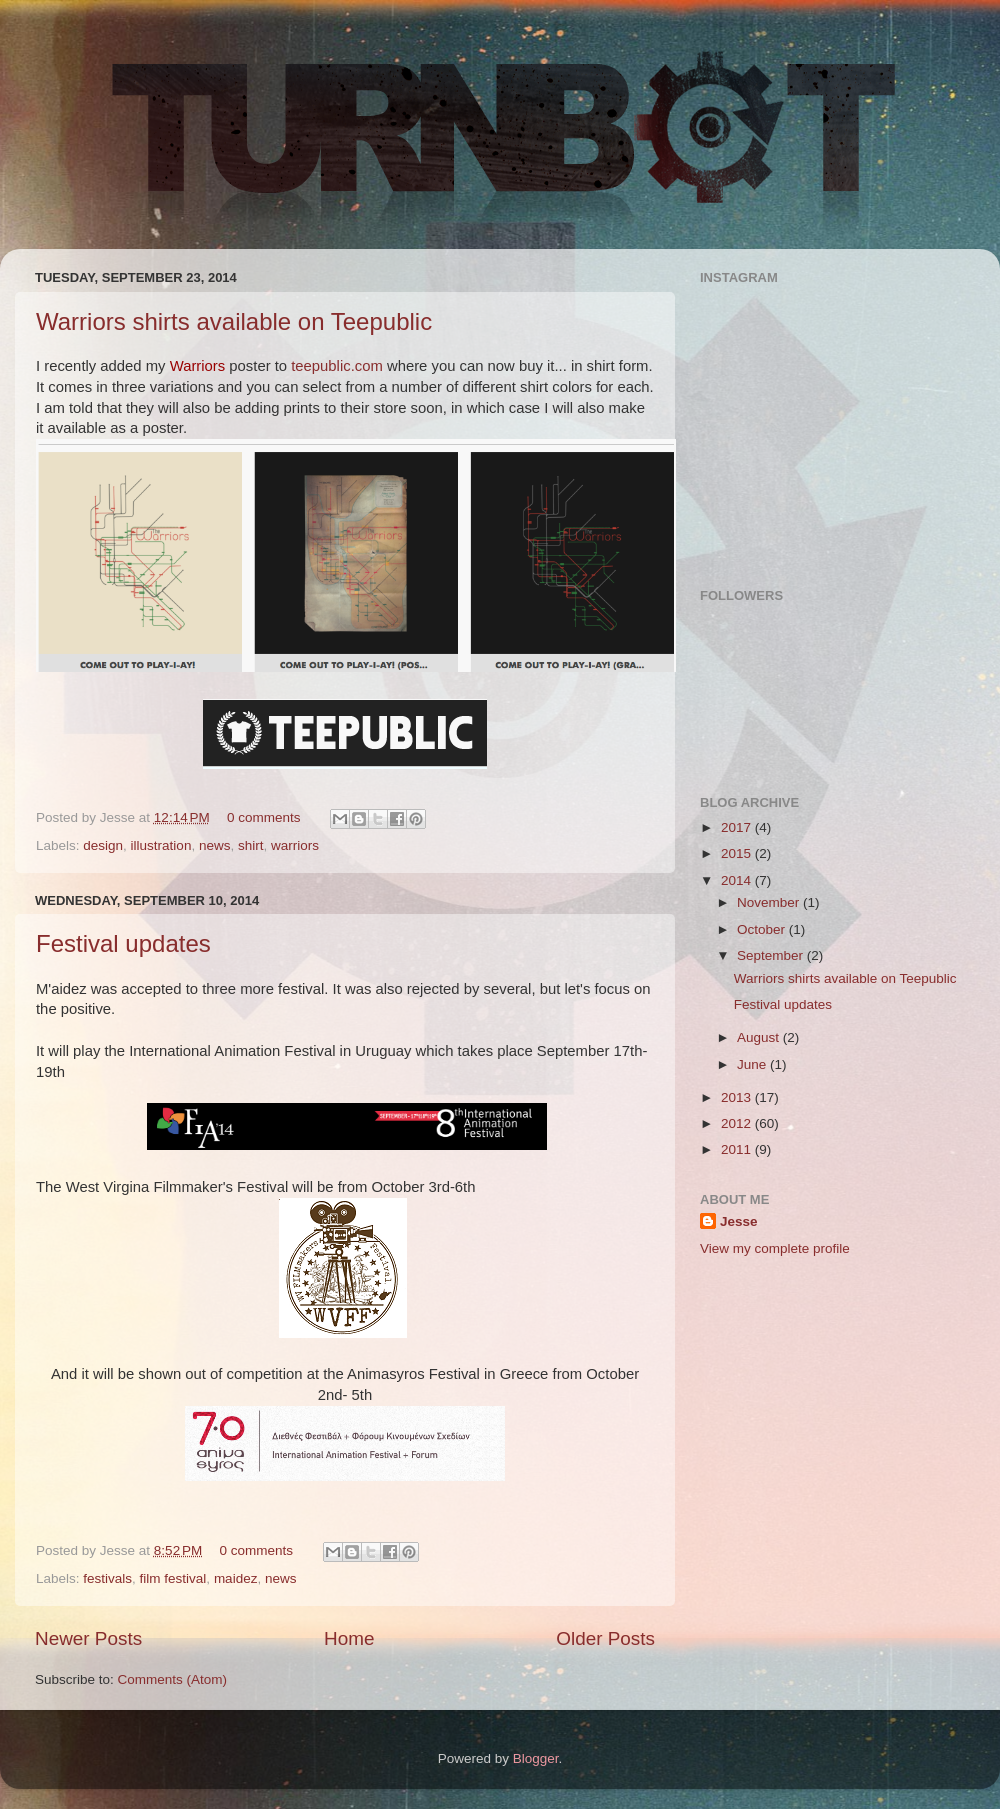 The image size is (1000, 1809). I want to click on illustration, so click(161, 845).